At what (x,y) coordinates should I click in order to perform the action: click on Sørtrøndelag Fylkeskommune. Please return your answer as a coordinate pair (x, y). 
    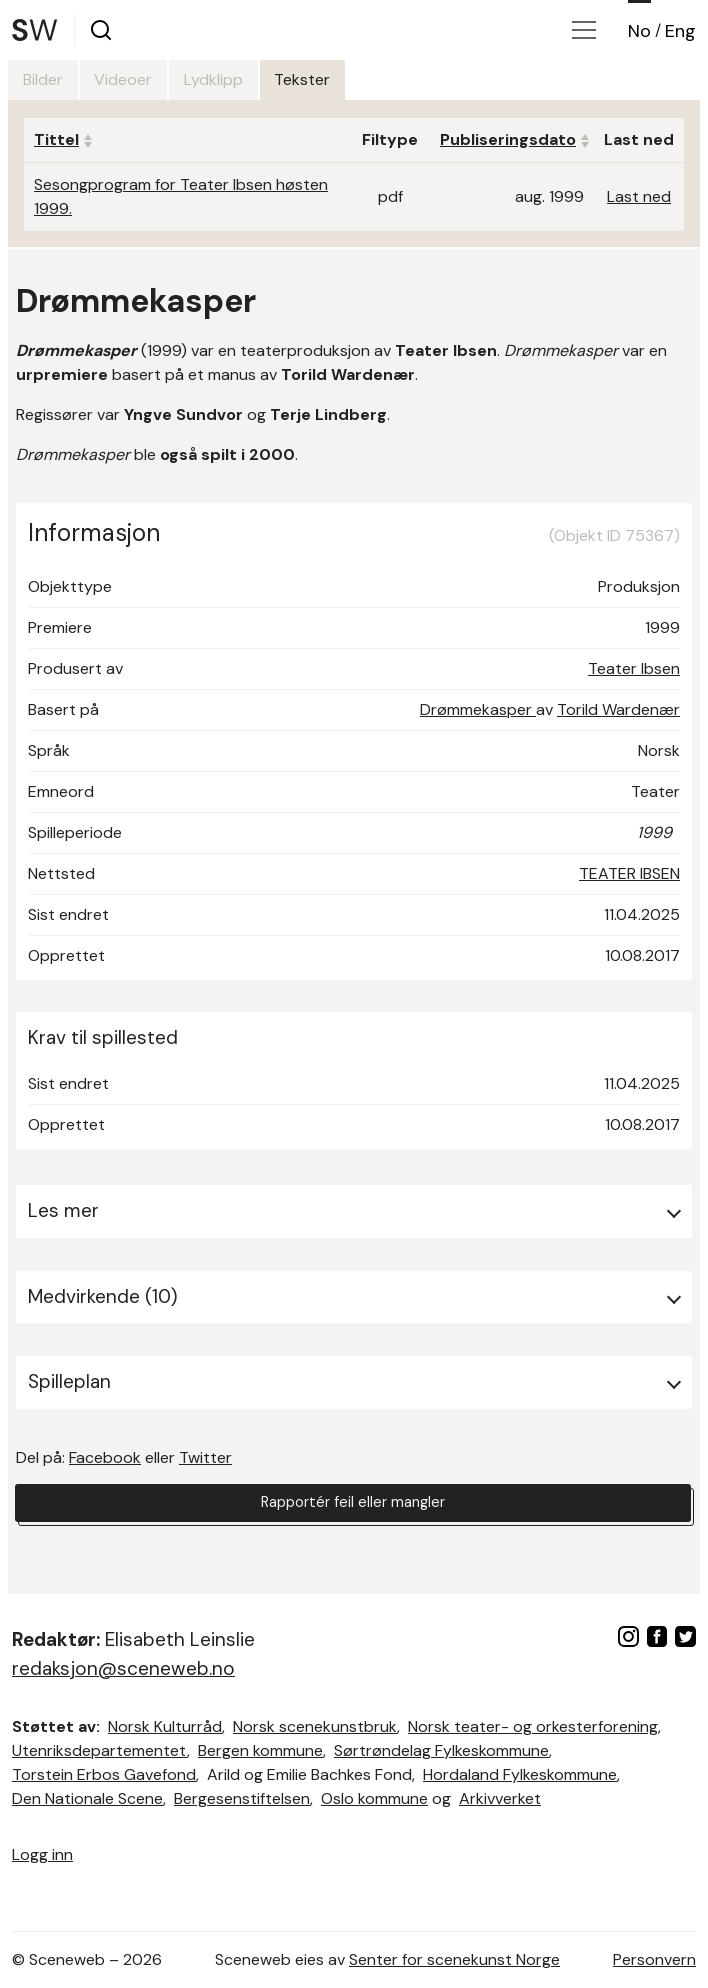
    Looking at the image, I should click on (441, 1750).